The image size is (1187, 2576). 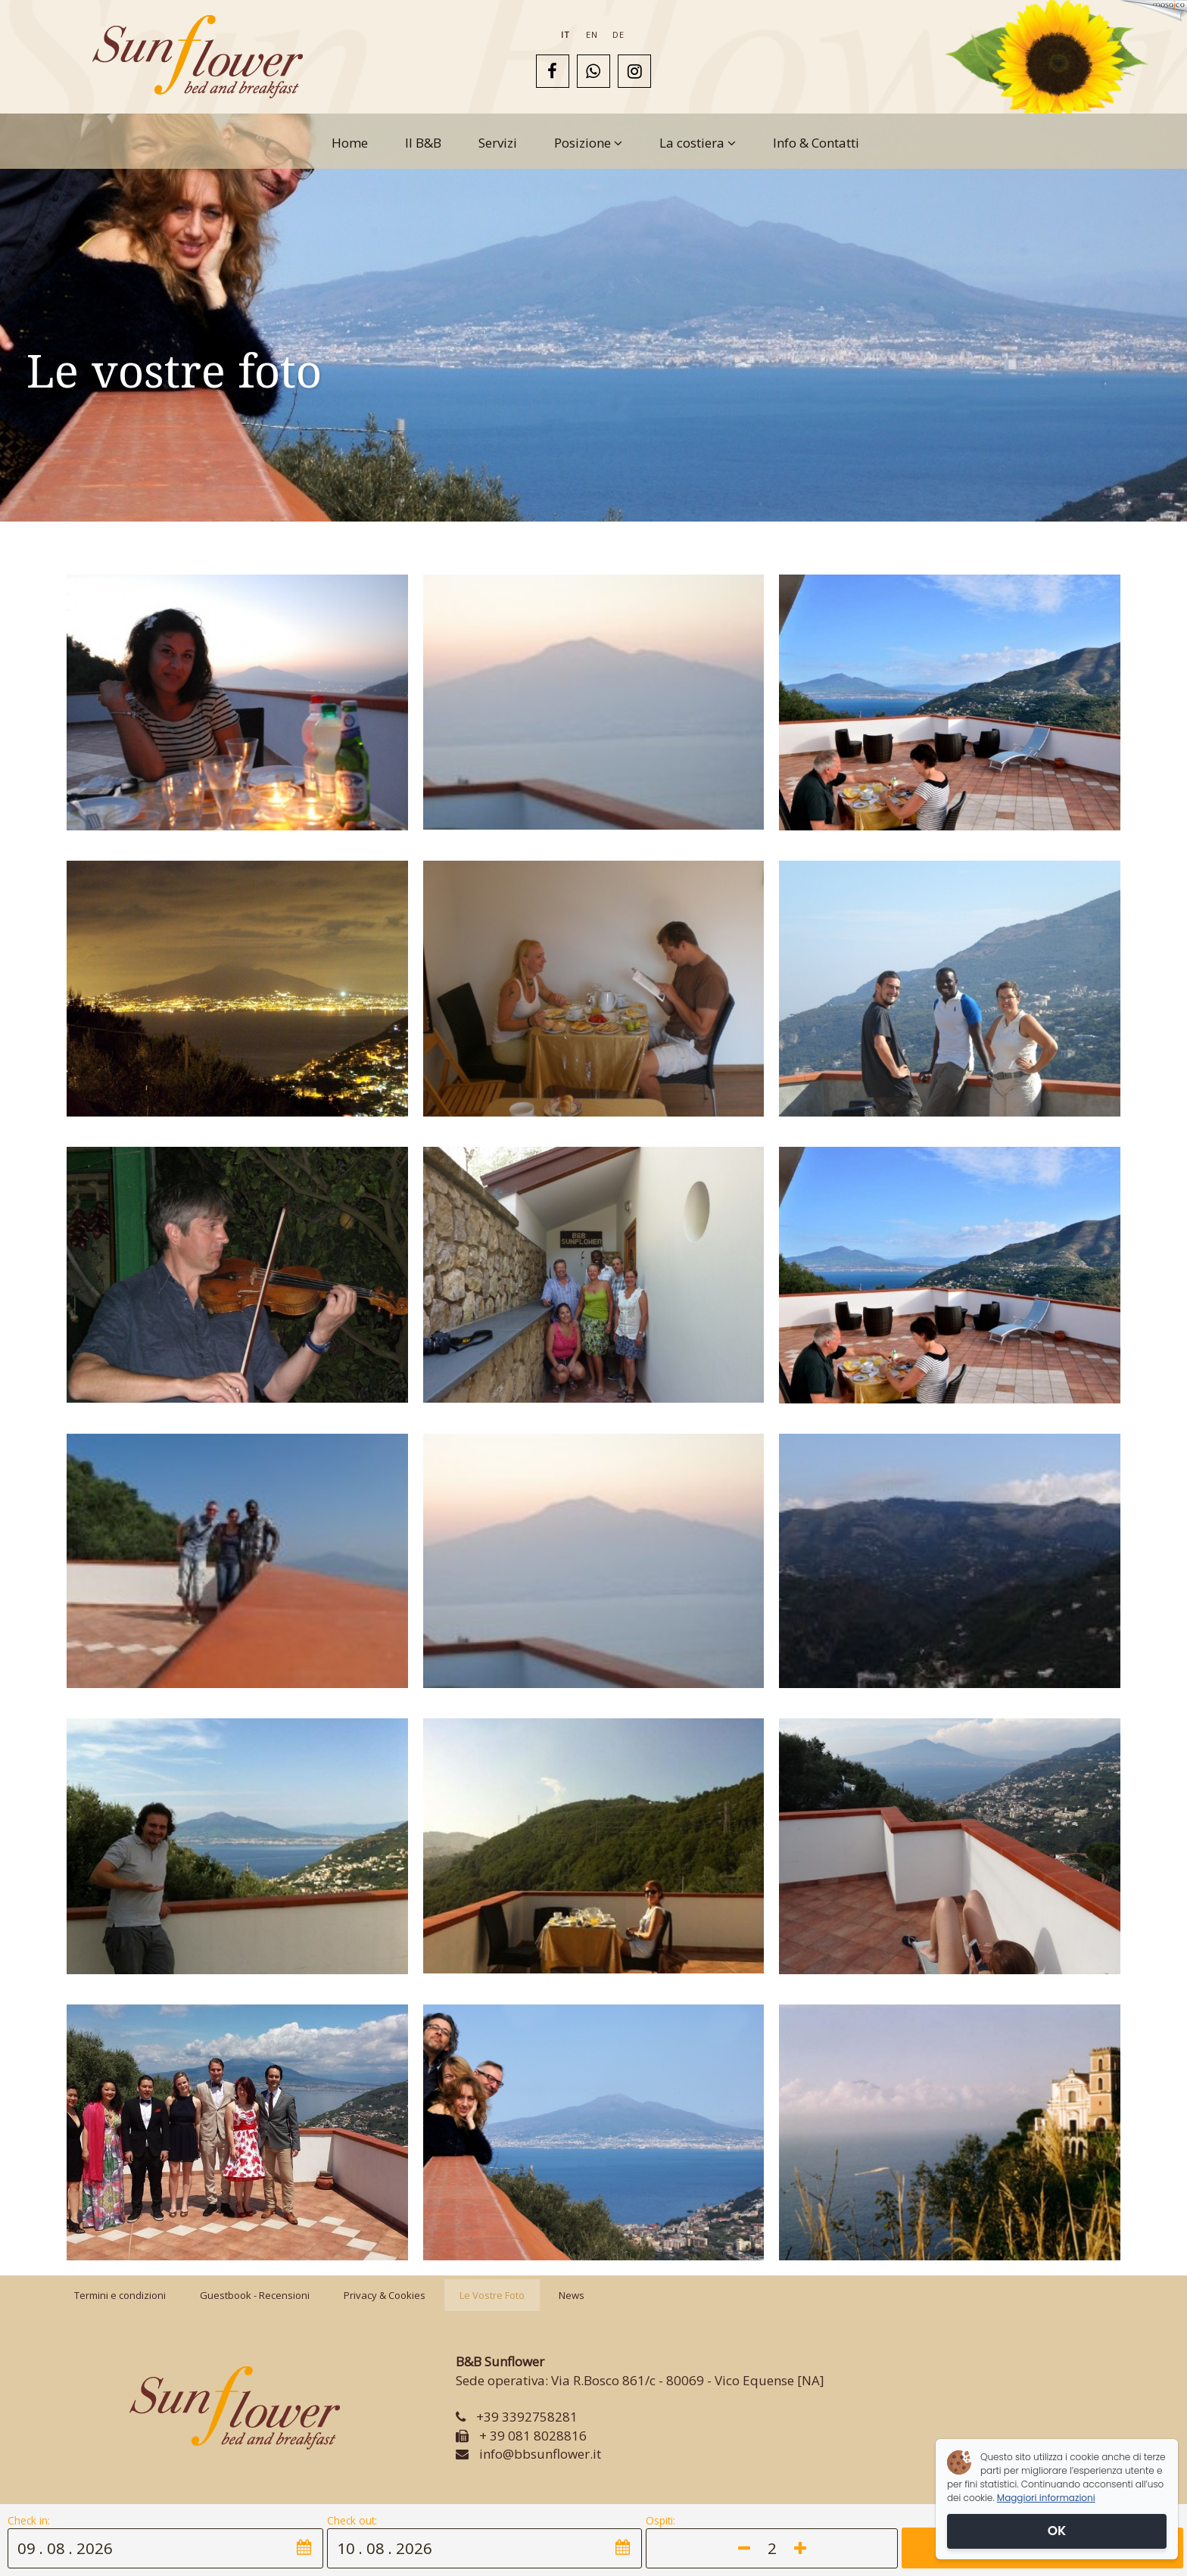 I want to click on Il B&B, so click(x=423, y=142).